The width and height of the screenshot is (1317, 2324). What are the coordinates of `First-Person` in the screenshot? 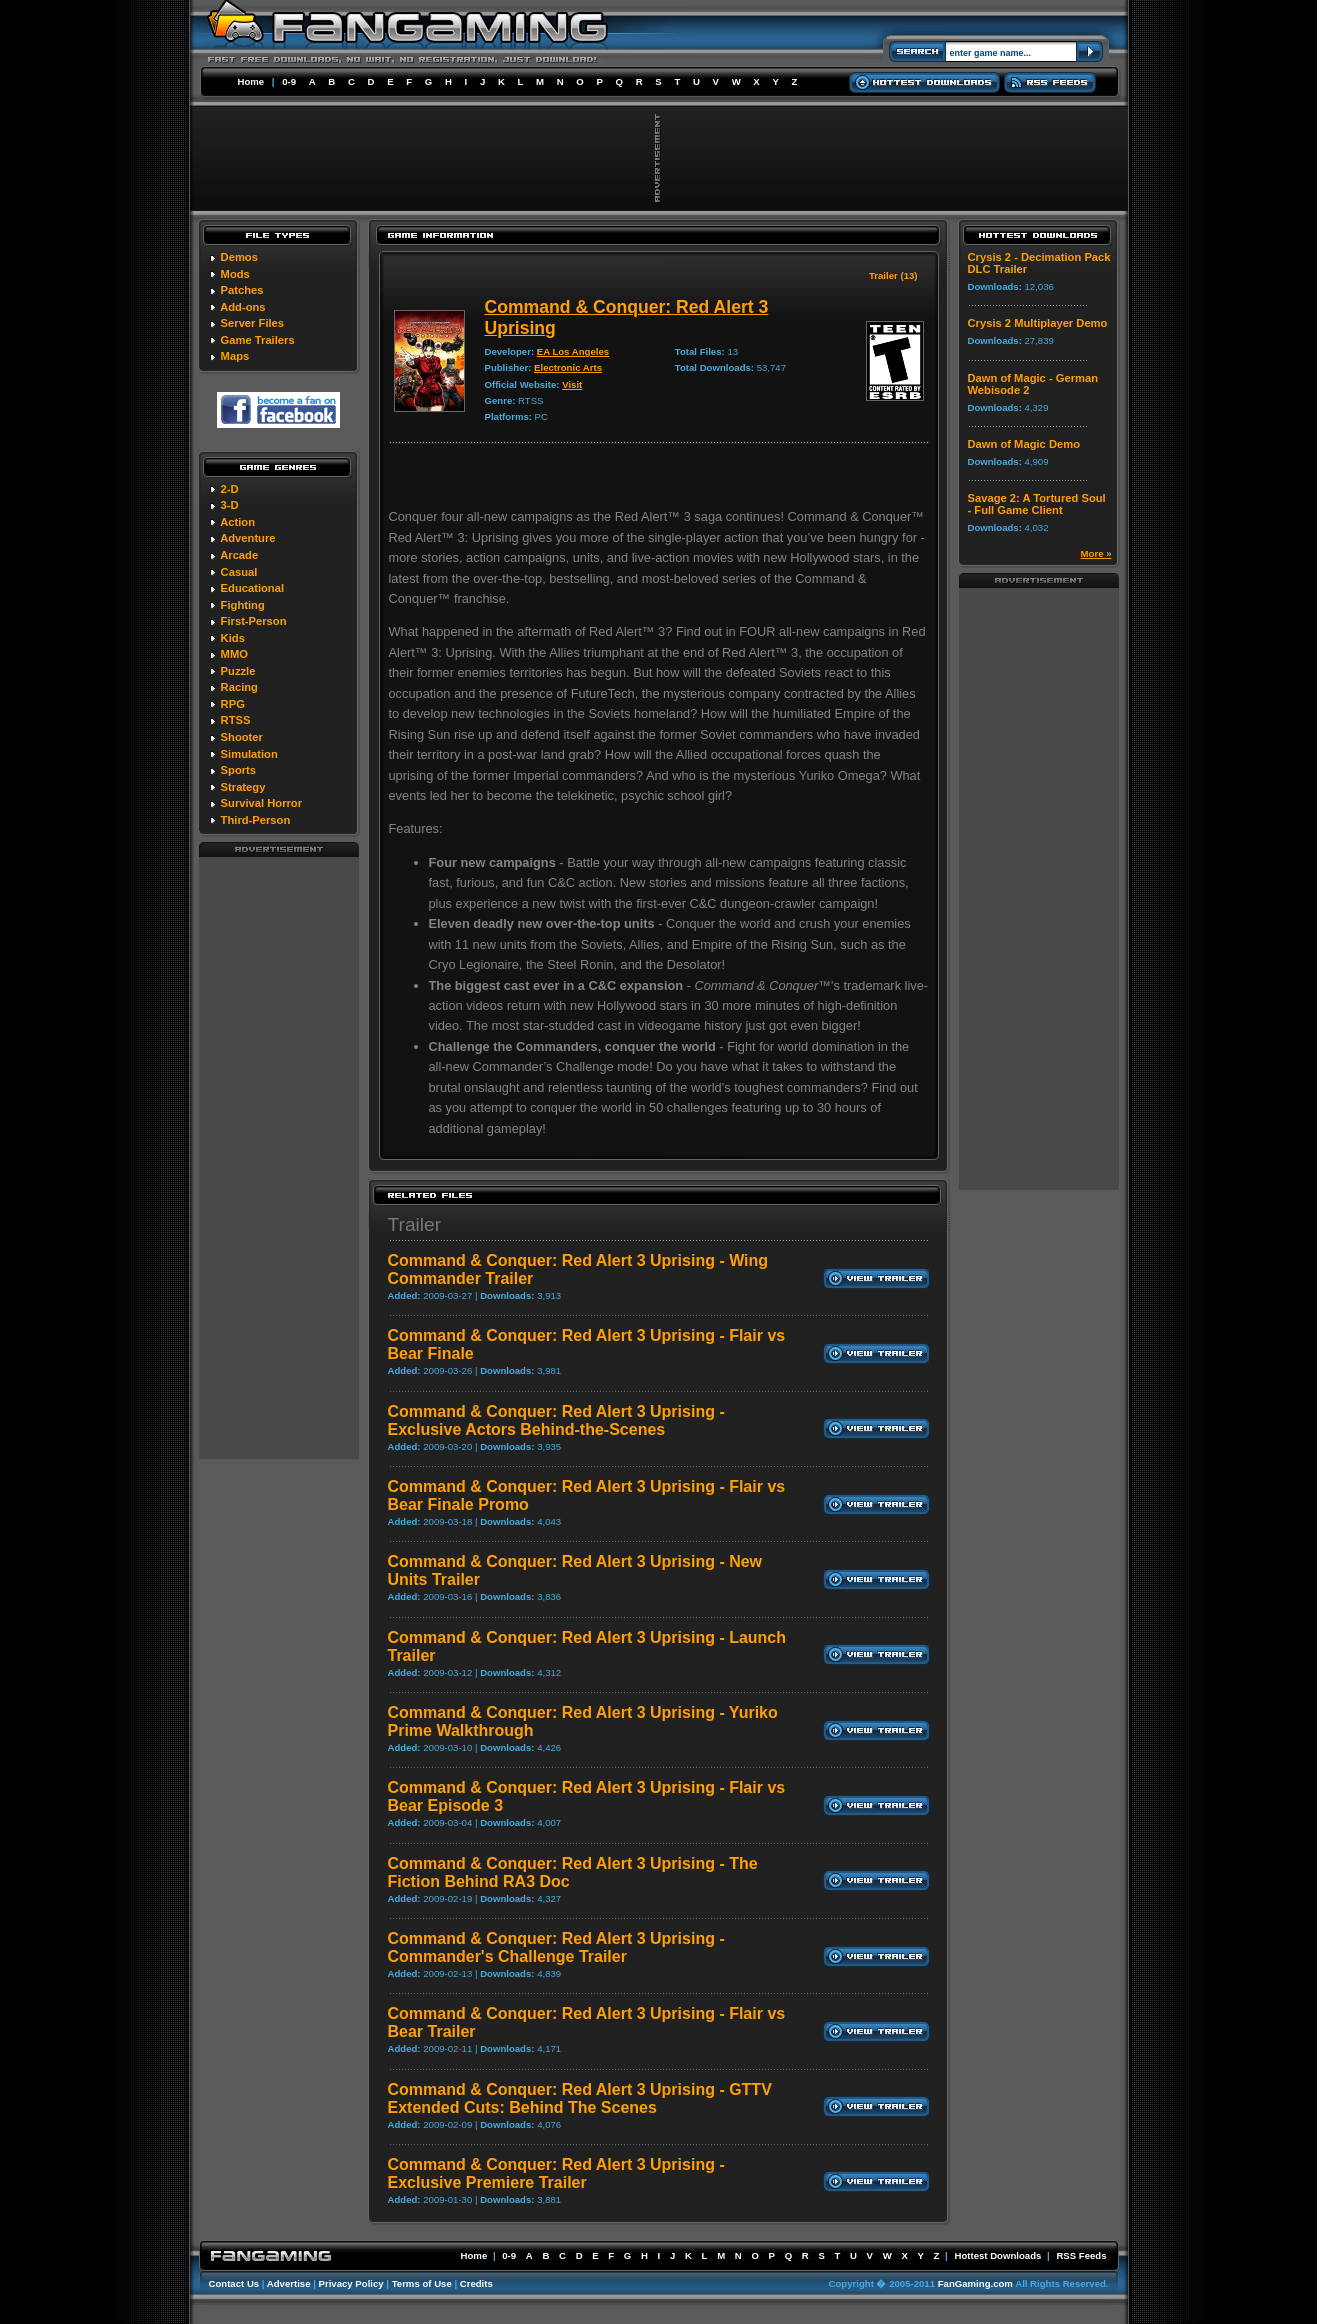 It's located at (254, 621).